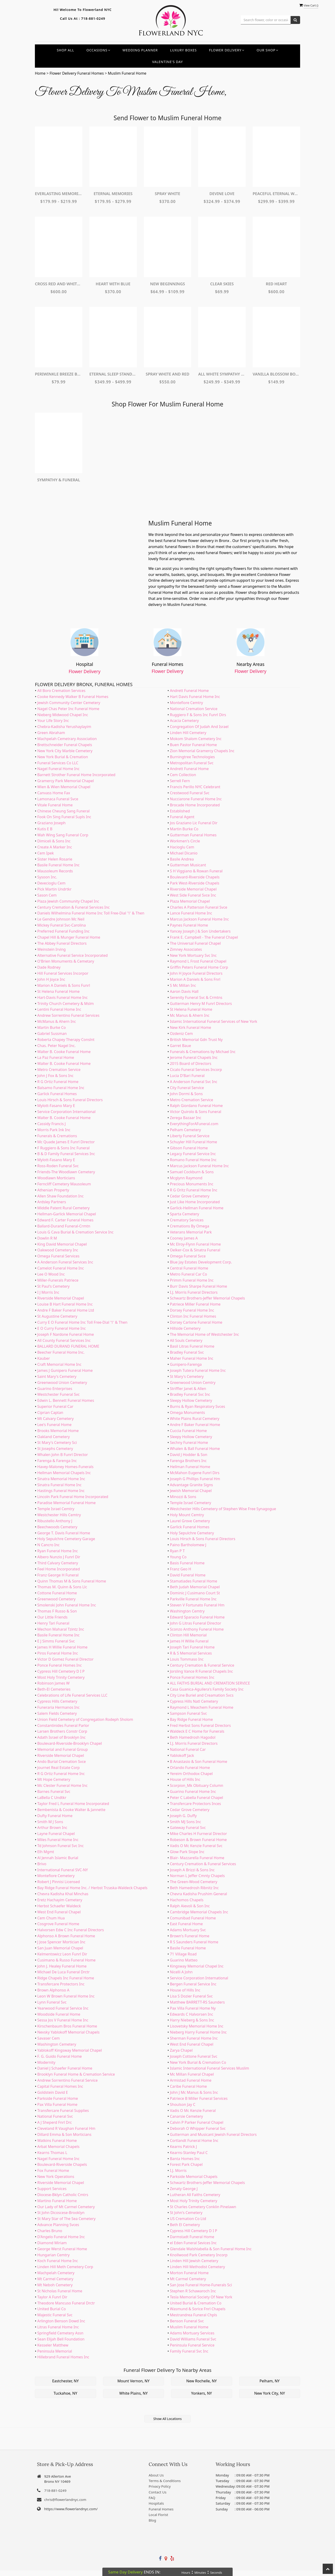  I want to click on Victor Quirolo & Sons Funeral, so click(195, 1111).